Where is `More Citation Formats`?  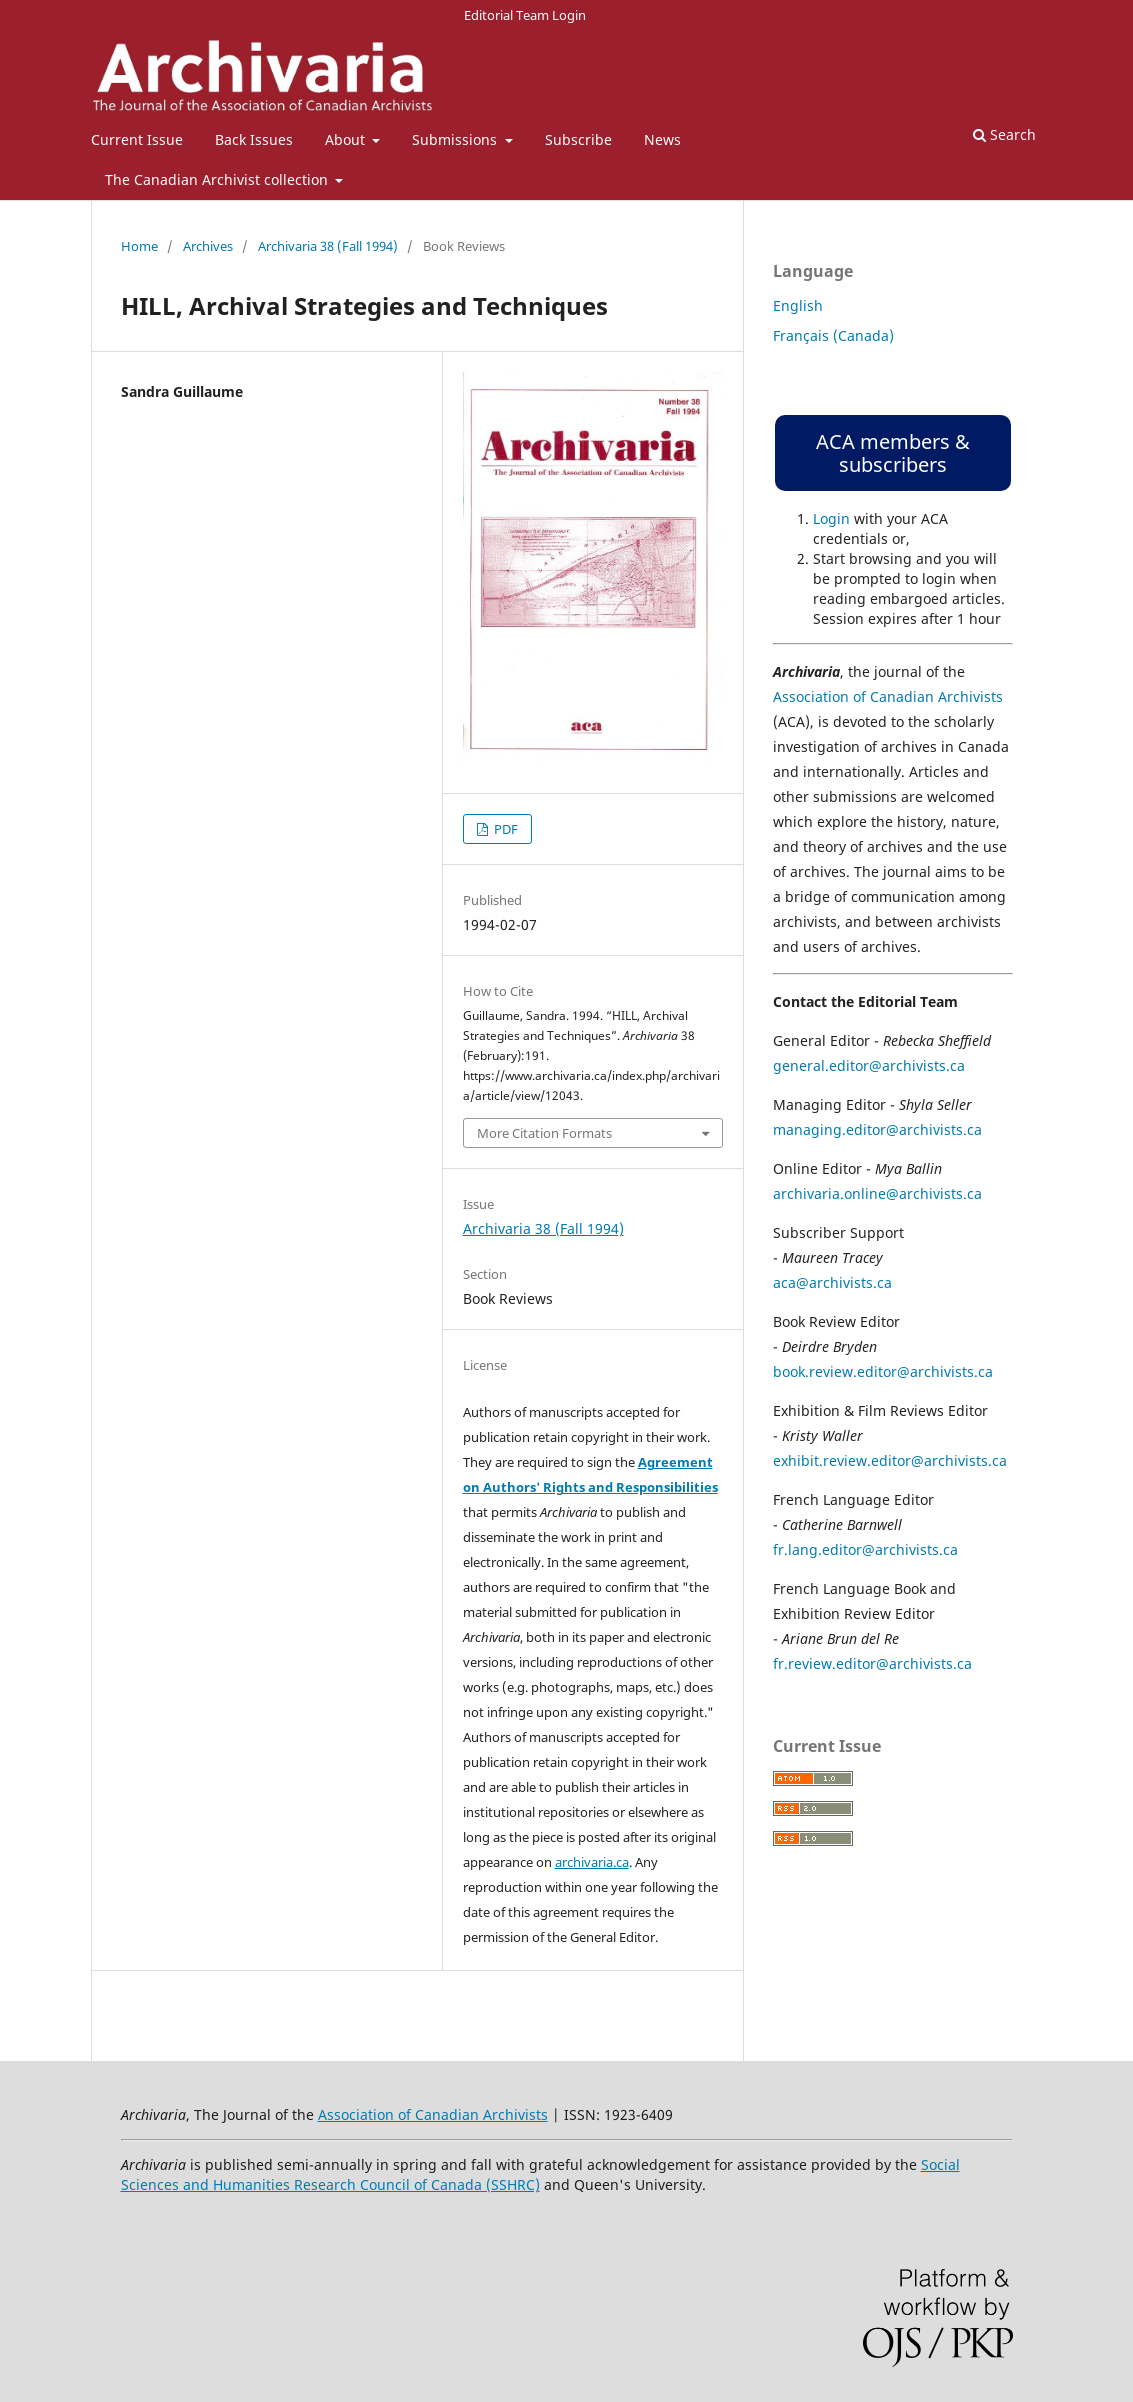
More Citation Formats is located at coordinates (544, 1133).